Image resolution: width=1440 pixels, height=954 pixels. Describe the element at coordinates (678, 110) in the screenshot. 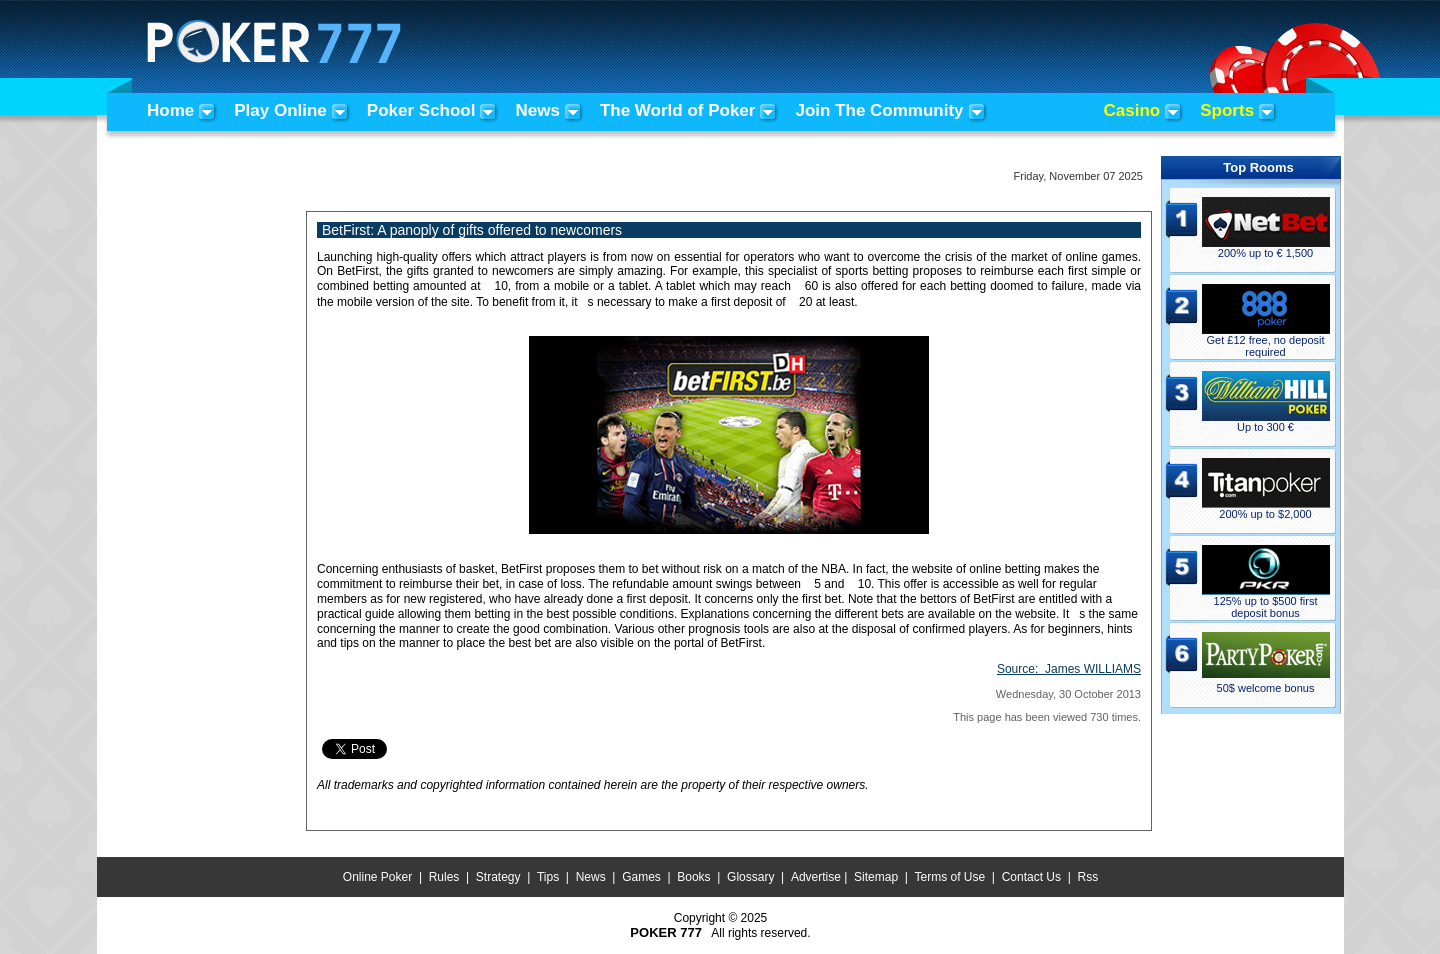

I see `The World of Poker` at that location.